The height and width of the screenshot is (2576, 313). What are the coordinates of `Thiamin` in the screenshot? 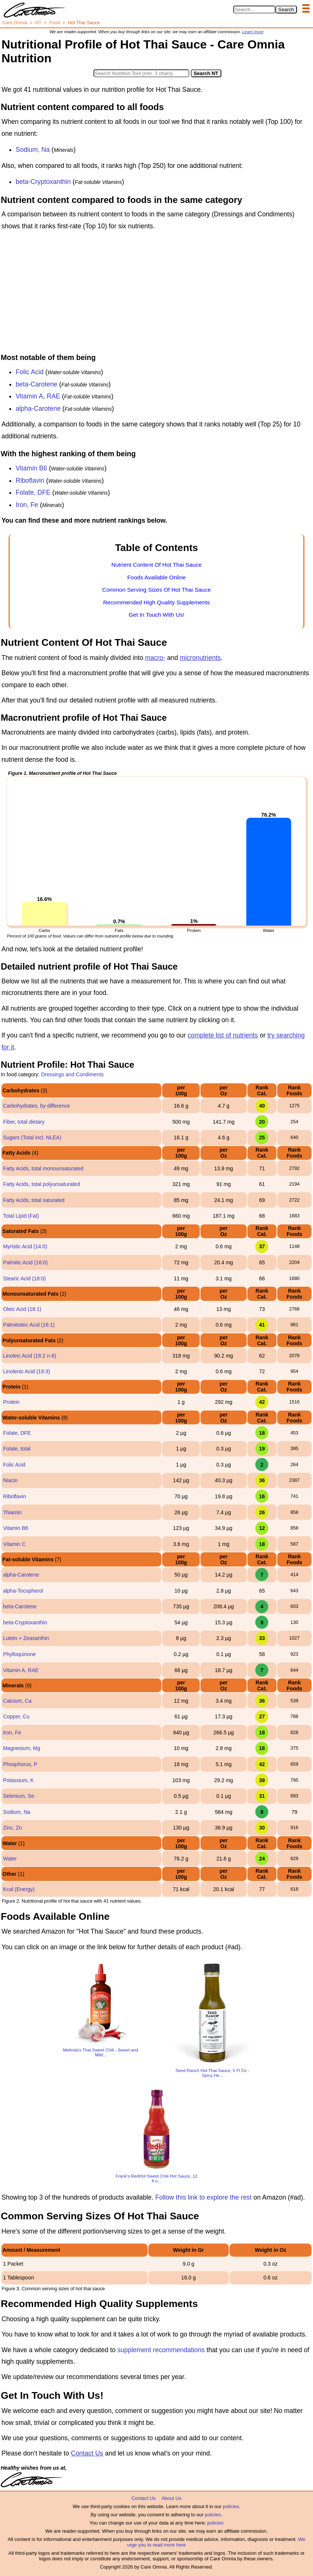 It's located at (12, 1512).